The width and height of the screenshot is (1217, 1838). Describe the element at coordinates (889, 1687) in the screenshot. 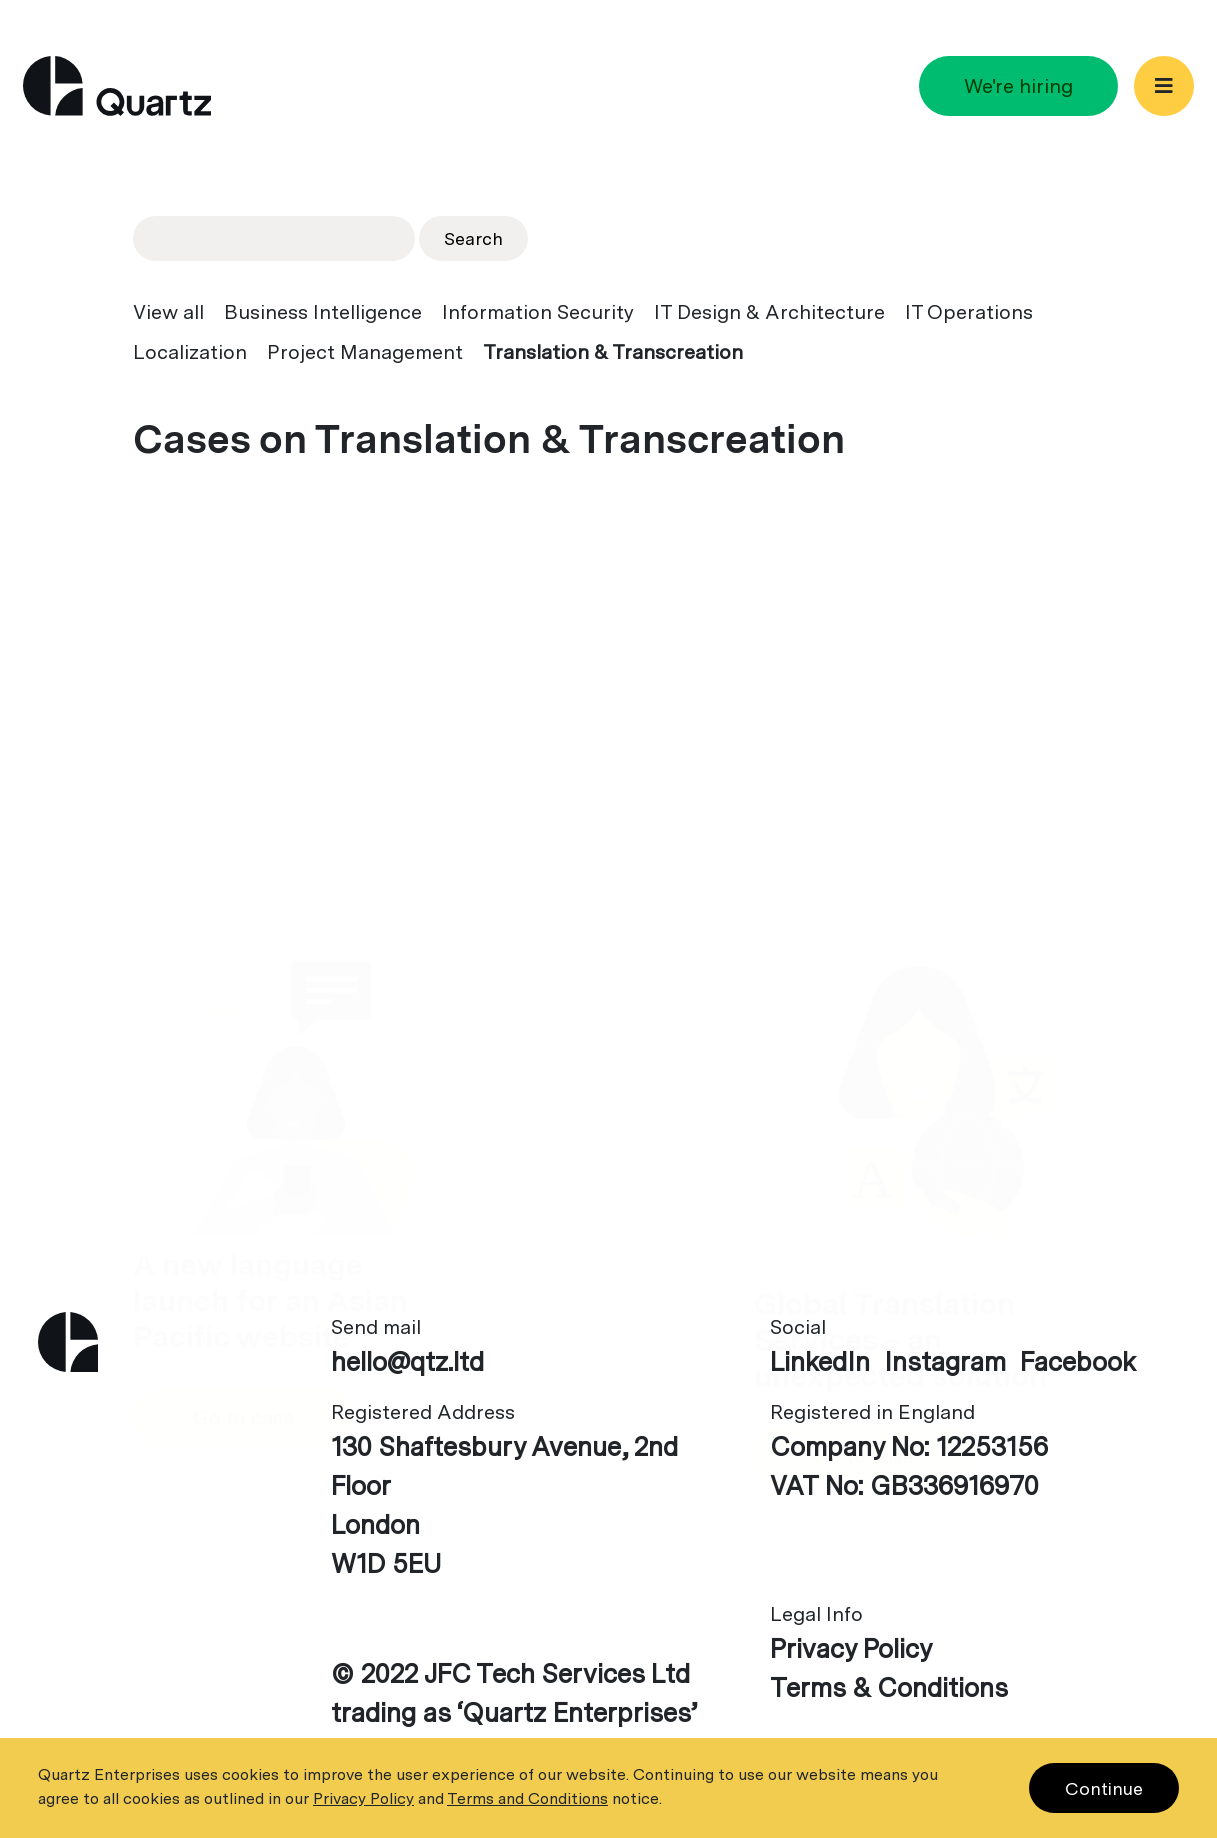

I see `Terms & Conditions` at that location.